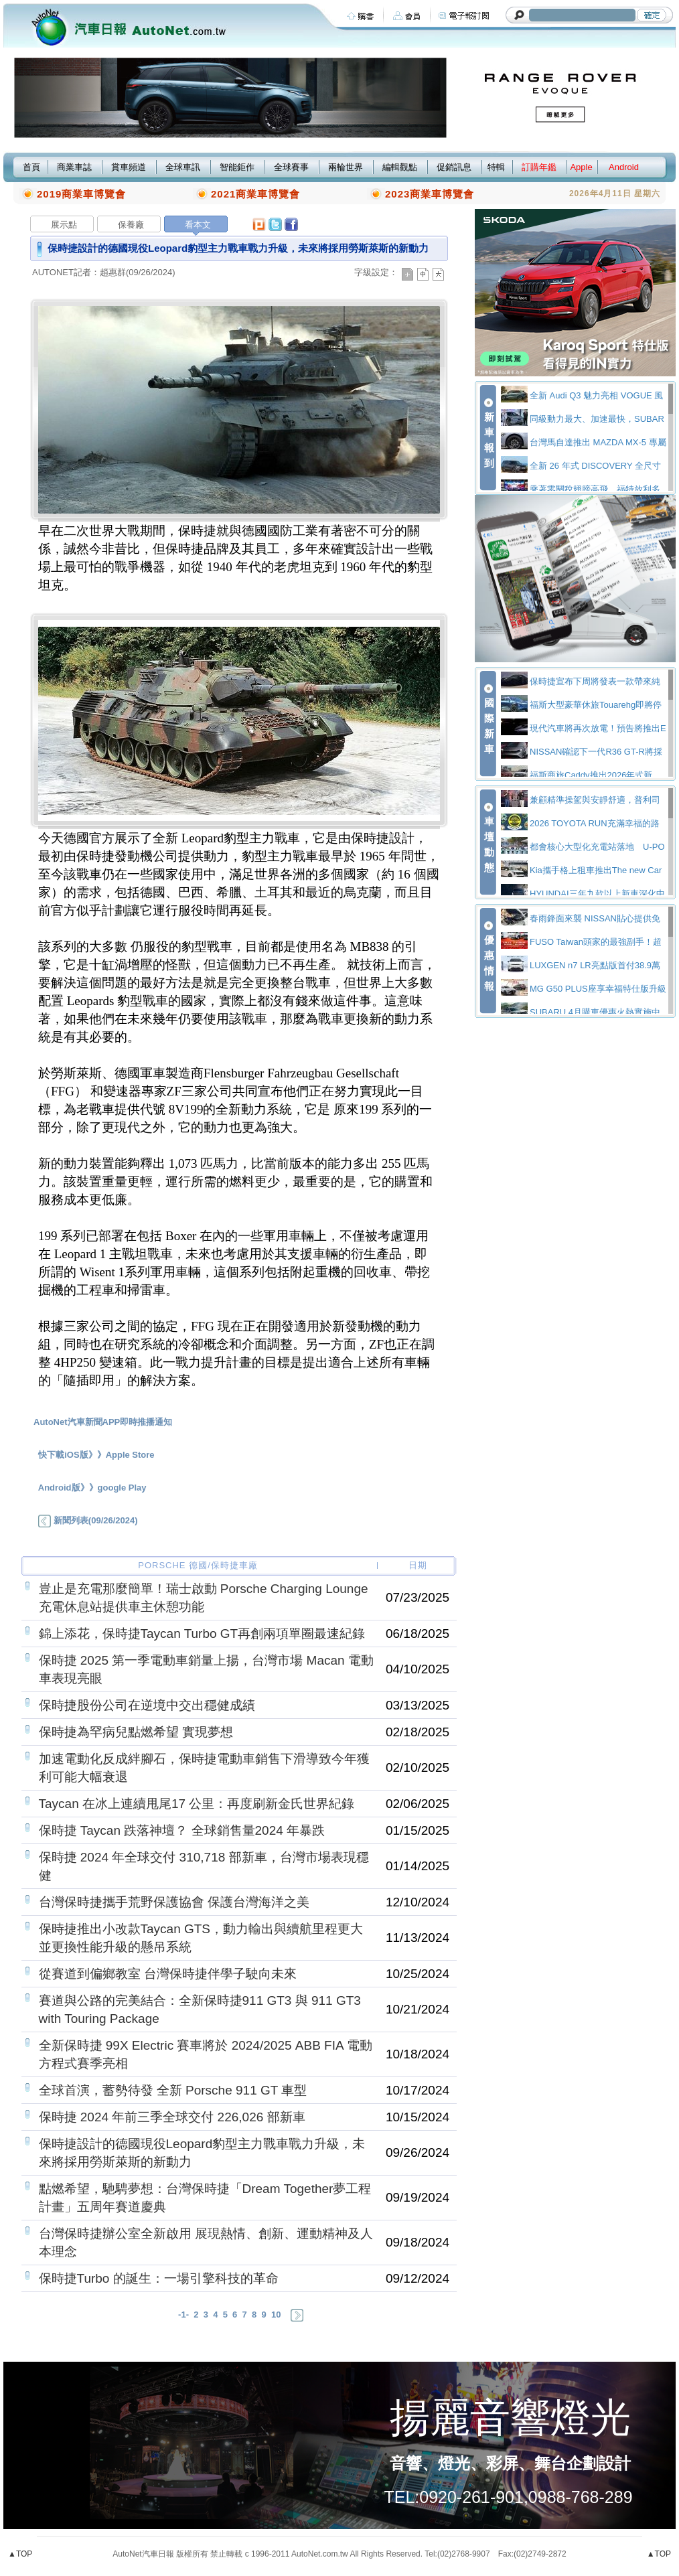 The width and height of the screenshot is (679, 2576). What do you see at coordinates (172, 2117) in the screenshot?
I see `保時捷 2024 年前三季全球交付 226,026 部新車` at bounding box center [172, 2117].